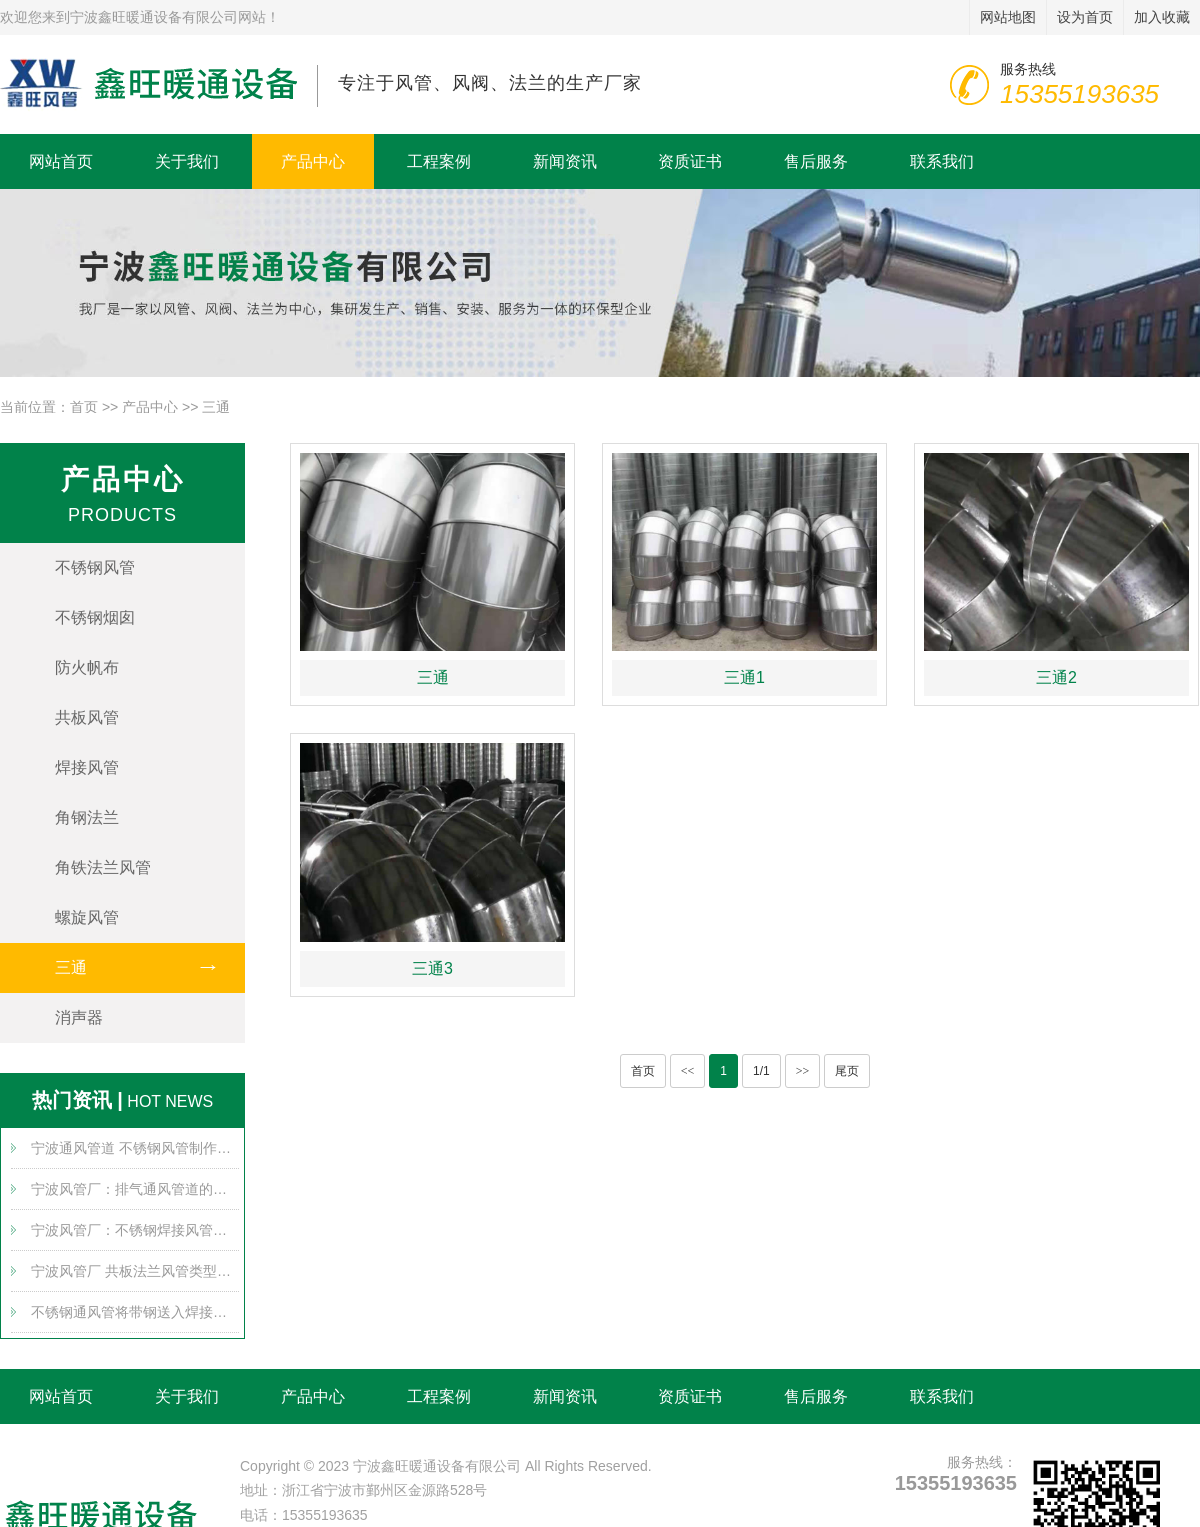 The image size is (1200, 1527). I want to click on 宁波通风管道 不锈钢风管制作带来哪些安全使, so click(135, 1148).